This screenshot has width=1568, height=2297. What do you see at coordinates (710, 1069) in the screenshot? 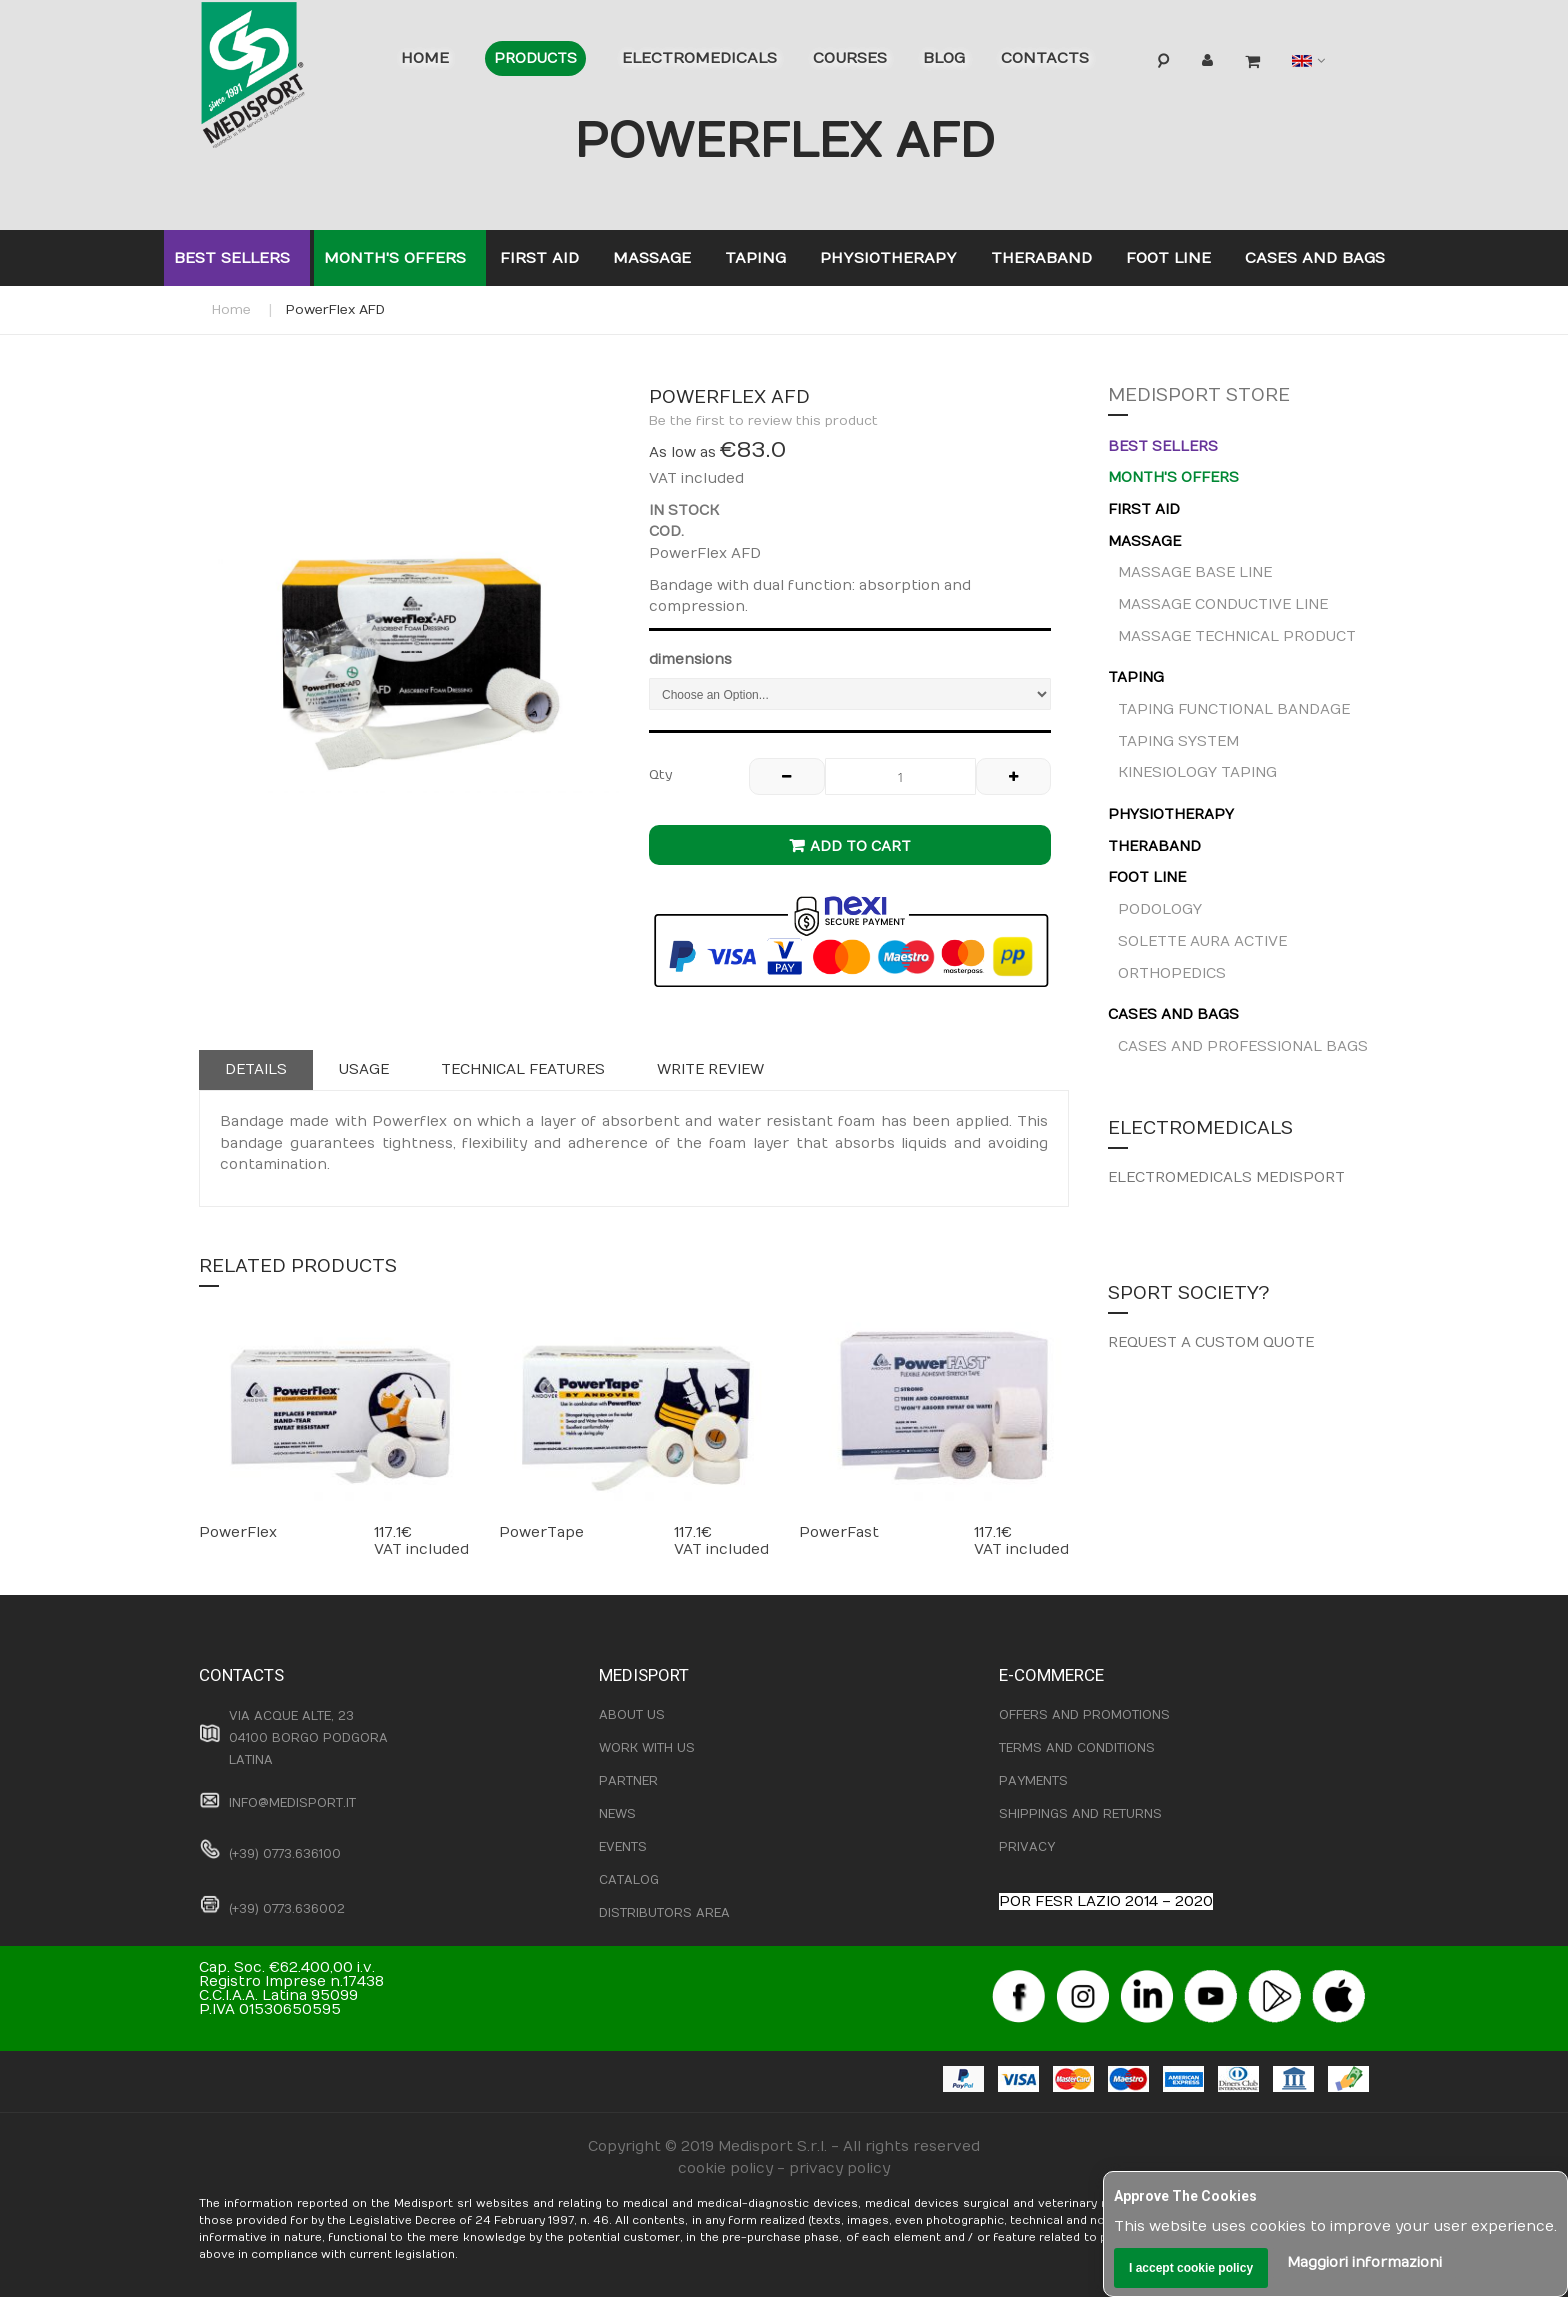
I see `Write Review` at bounding box center [710, 1069].